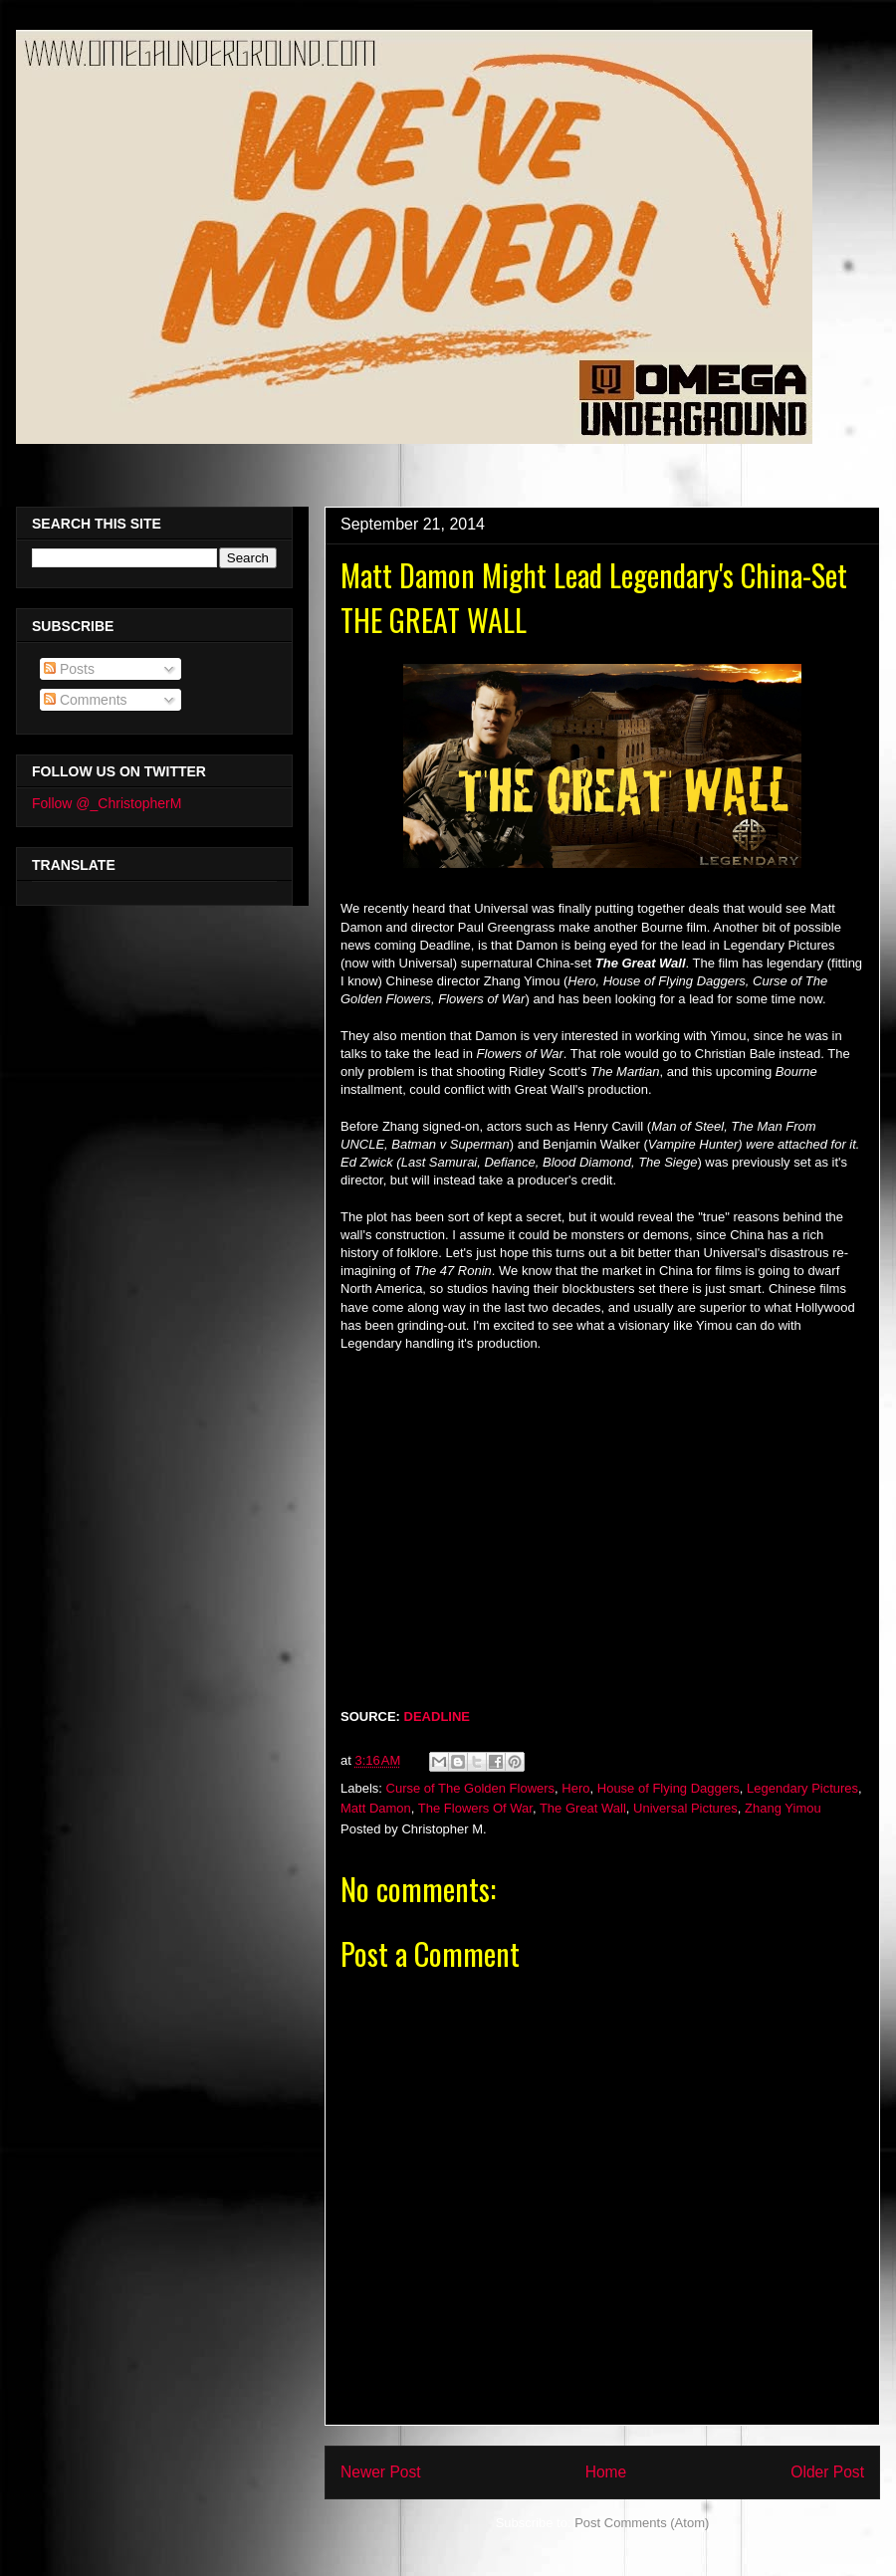 The image size is (896, 2576). Describe the element at coordinates (668, 1788) in the screenshot. I see `House of Flying Daggers` at that location.